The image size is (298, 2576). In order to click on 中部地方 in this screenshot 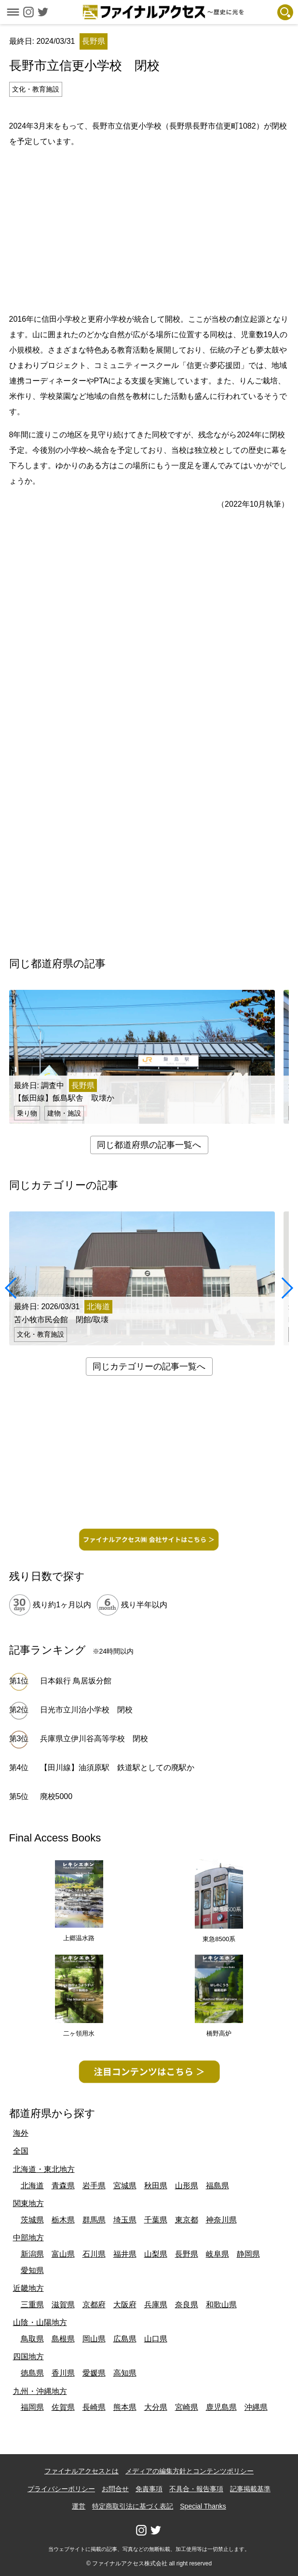, I will do `click(28, 2238)`.